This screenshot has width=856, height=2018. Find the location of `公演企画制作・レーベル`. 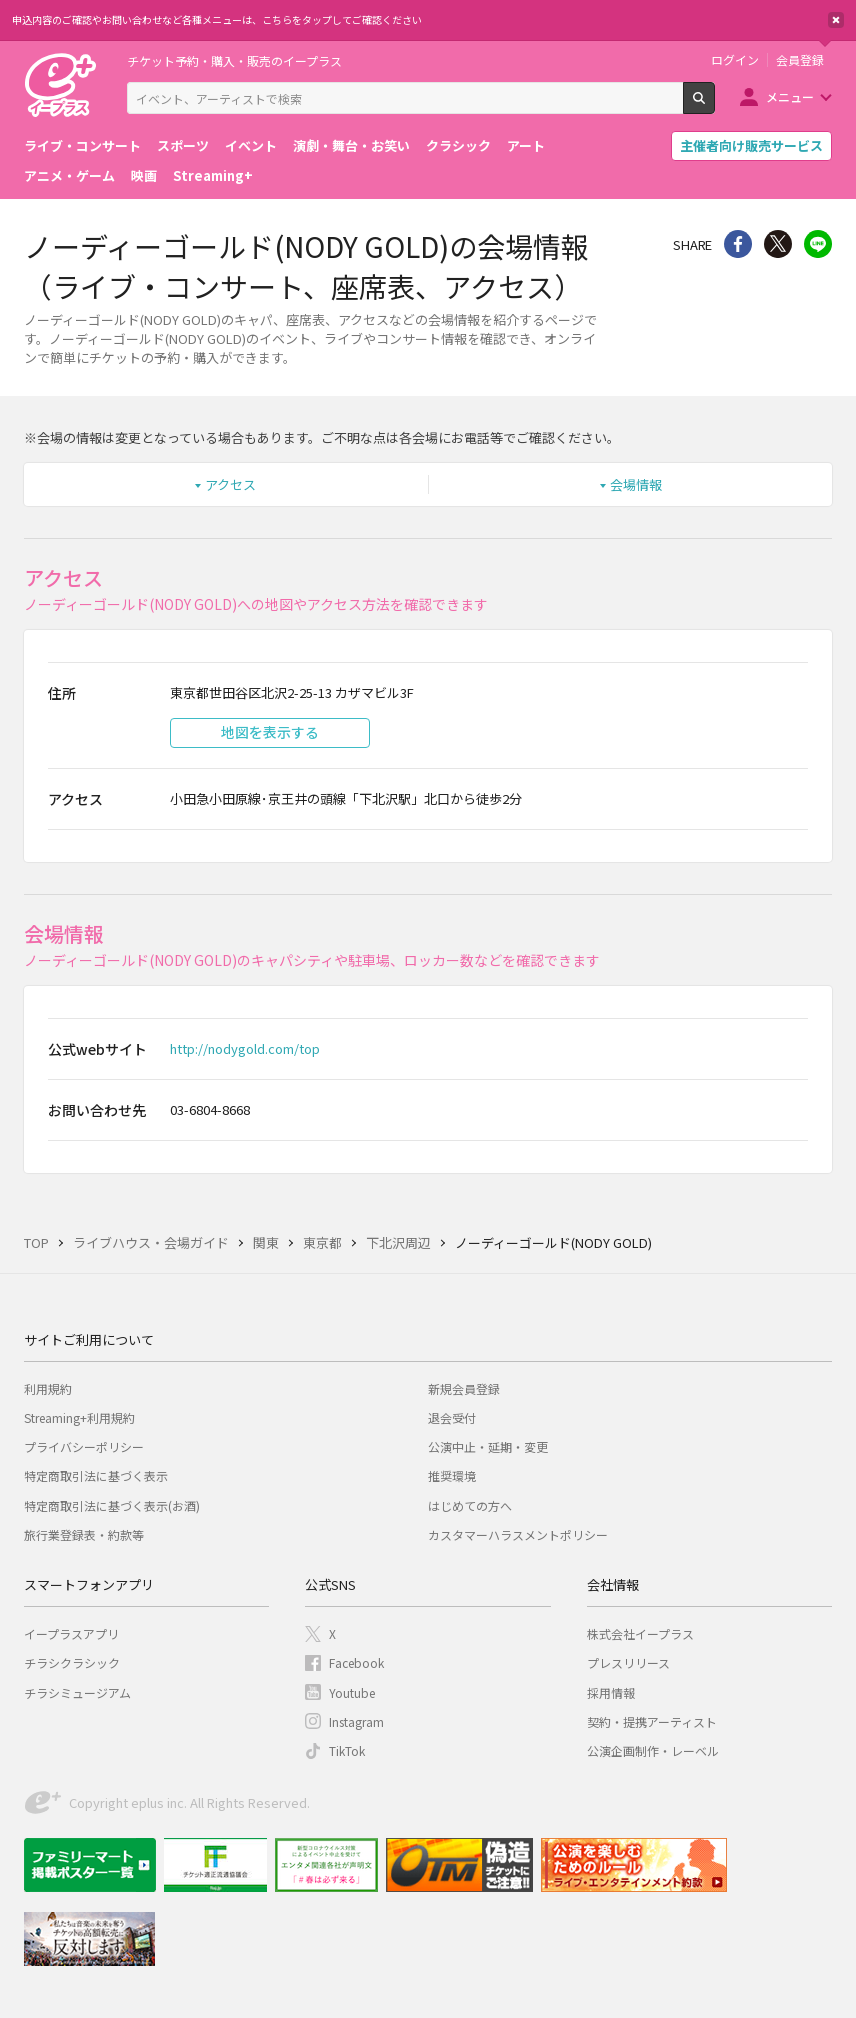

公演企画制作・レーベル is located at coordinates (653, 1750).